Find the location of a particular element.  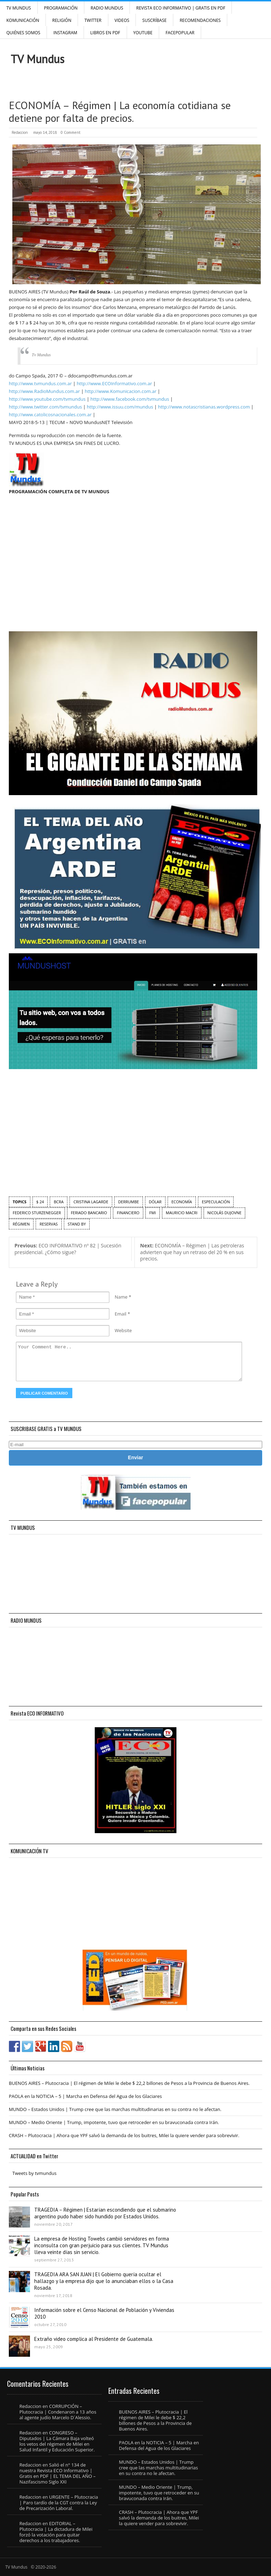

TRAGEDIA – Régimen | Estarían escondiendo que el submarino argentino pudo haber sido hundido por Estados Unidos. is located at coordinates (105, 2213).